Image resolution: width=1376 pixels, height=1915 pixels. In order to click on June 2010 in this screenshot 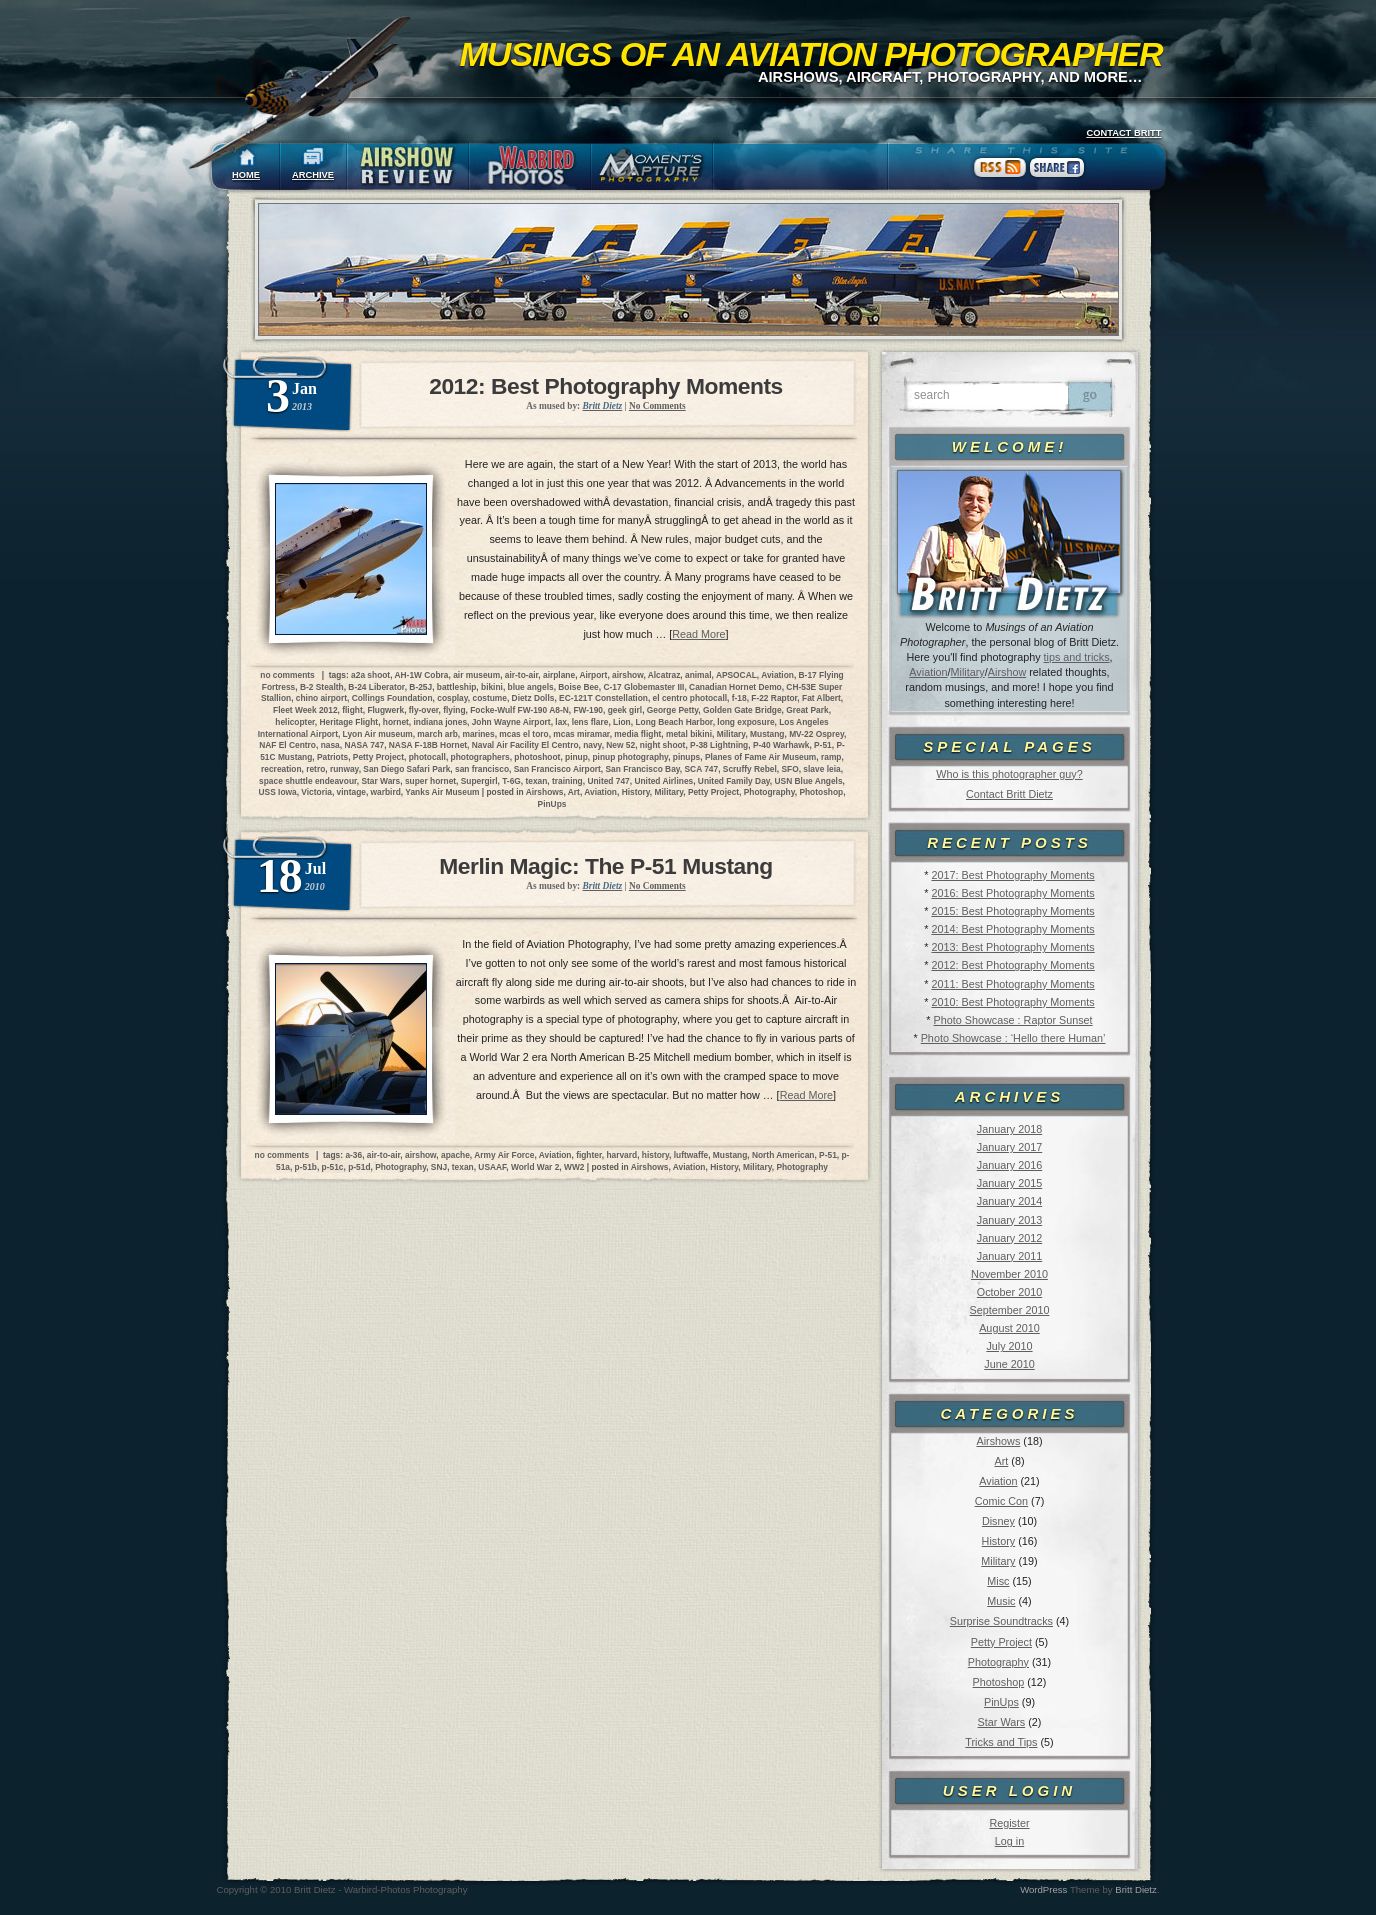, I will do `click(1009, 1364)`.